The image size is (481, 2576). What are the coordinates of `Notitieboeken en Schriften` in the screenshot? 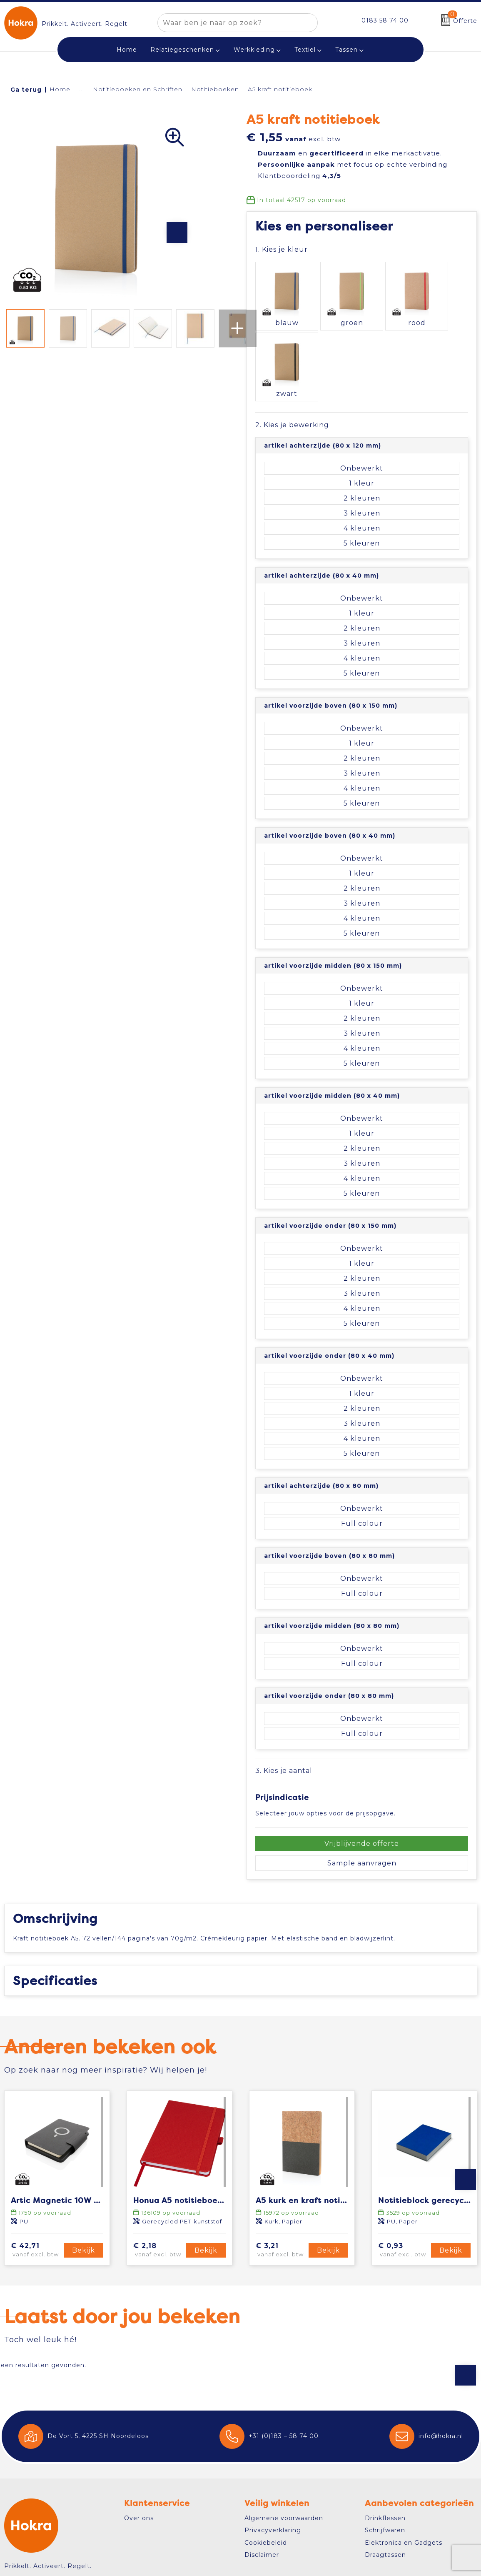 It's located at (137, 89).